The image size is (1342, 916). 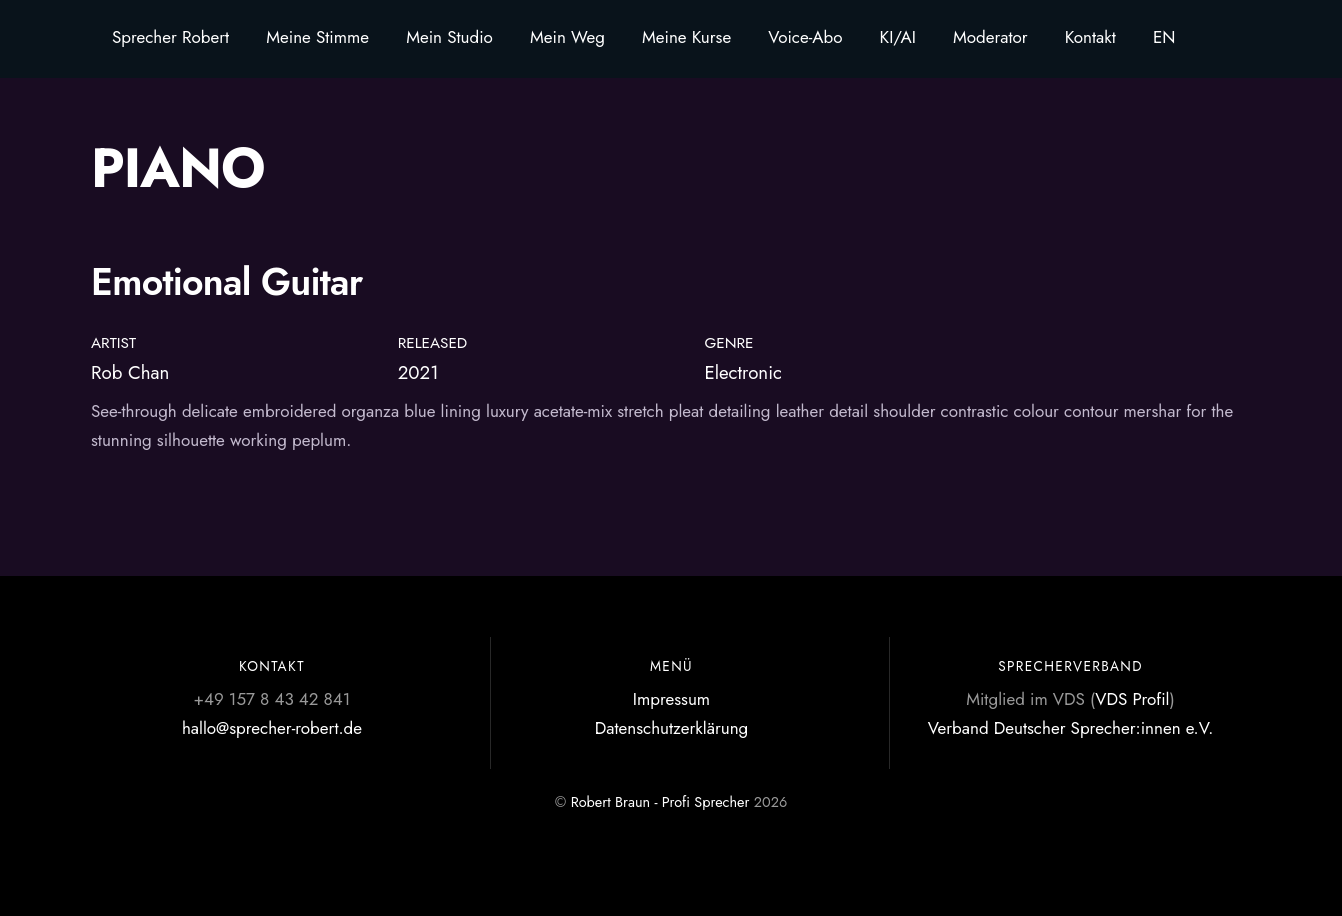 I want to click on Datenschutzerklärung, so click(x=672, y=728).